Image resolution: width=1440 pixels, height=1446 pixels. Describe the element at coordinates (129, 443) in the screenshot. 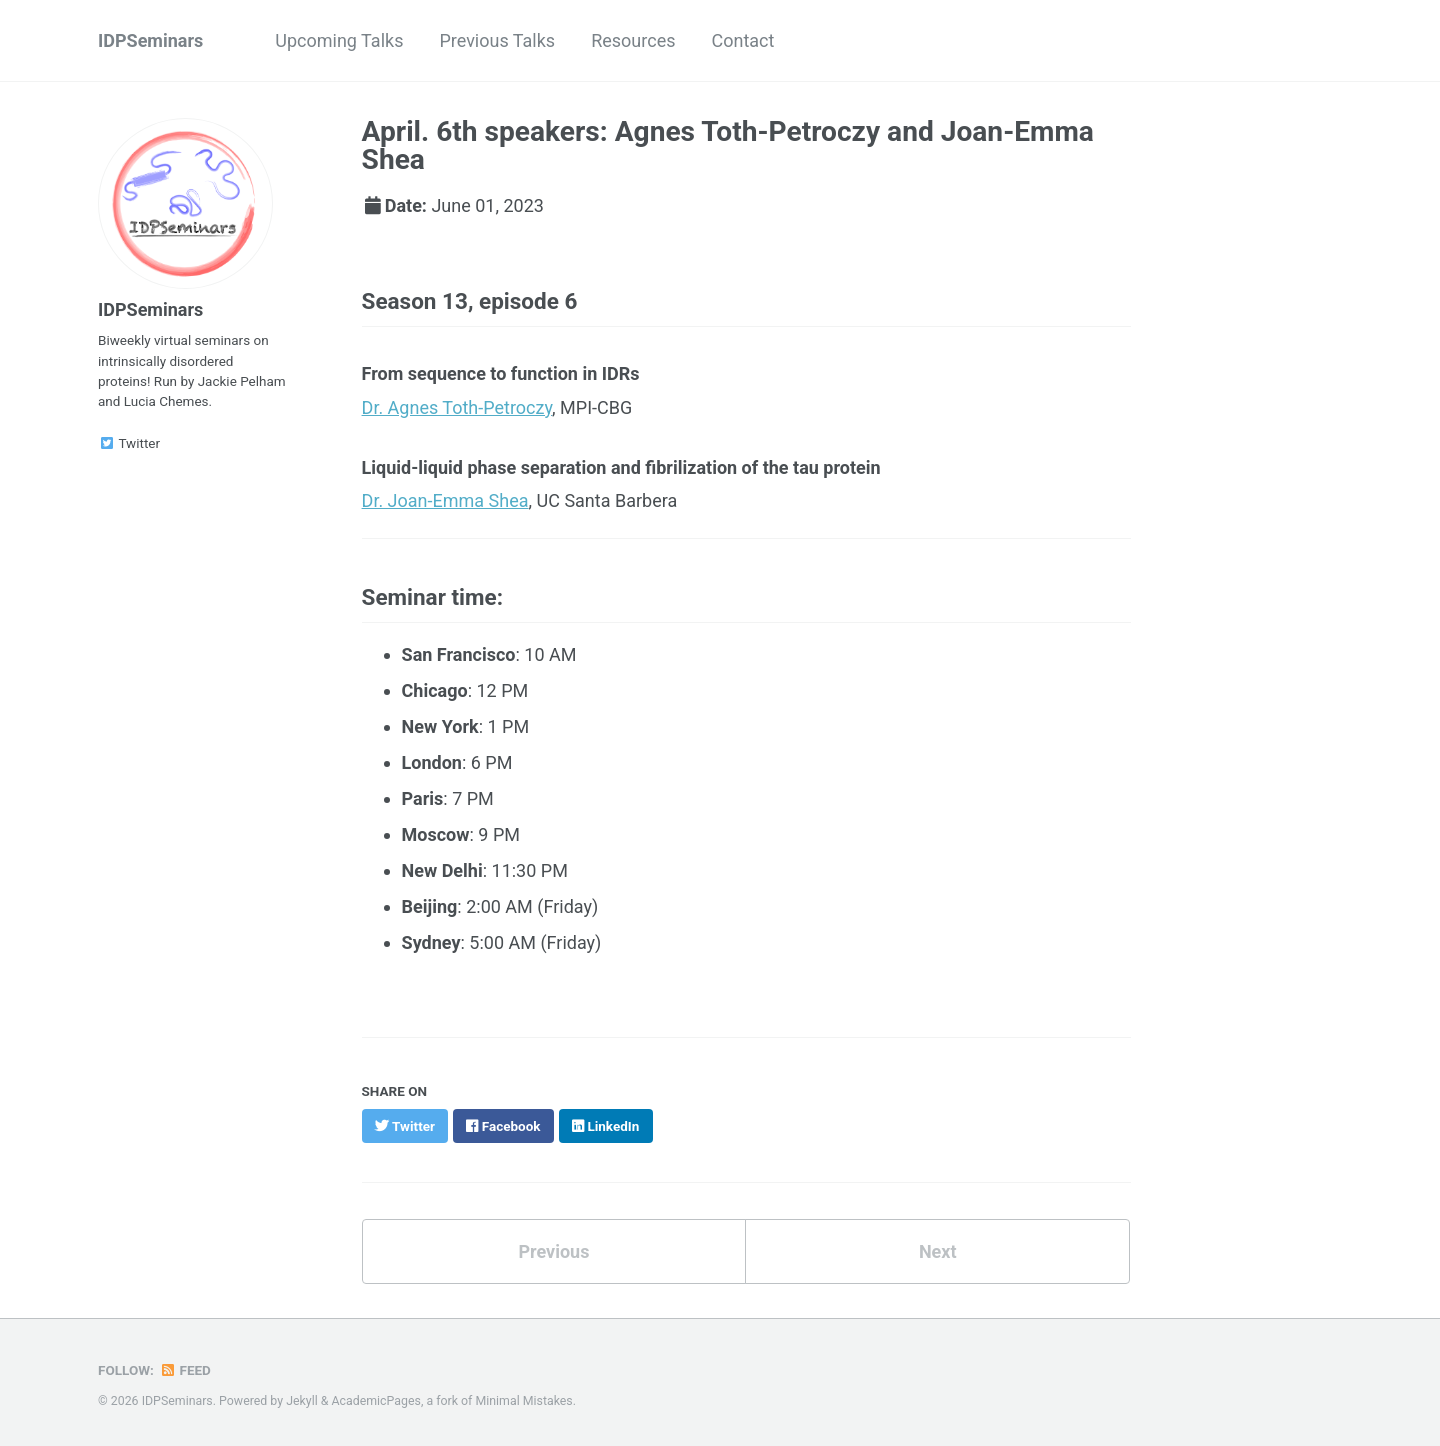

I see `Twitter` at that location.